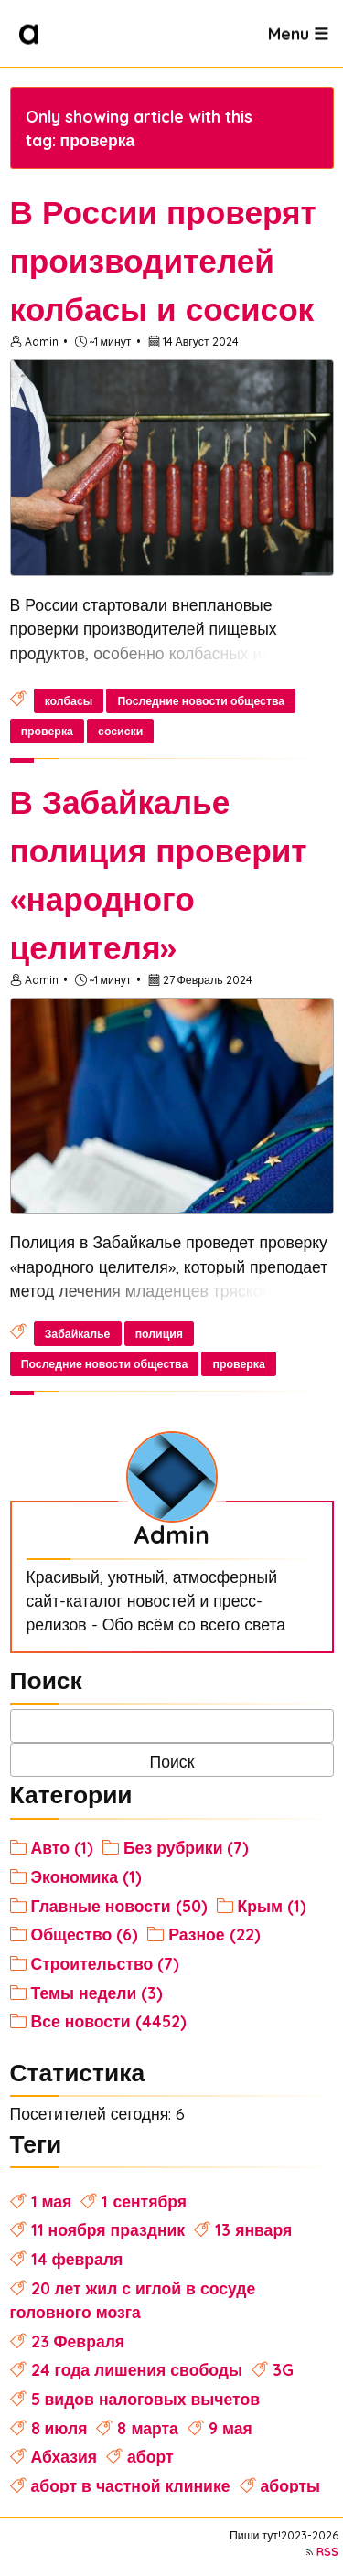 The height and width of the screenshot is (2576, 343). I want to click on 14 февраля, so click(77, 2259).